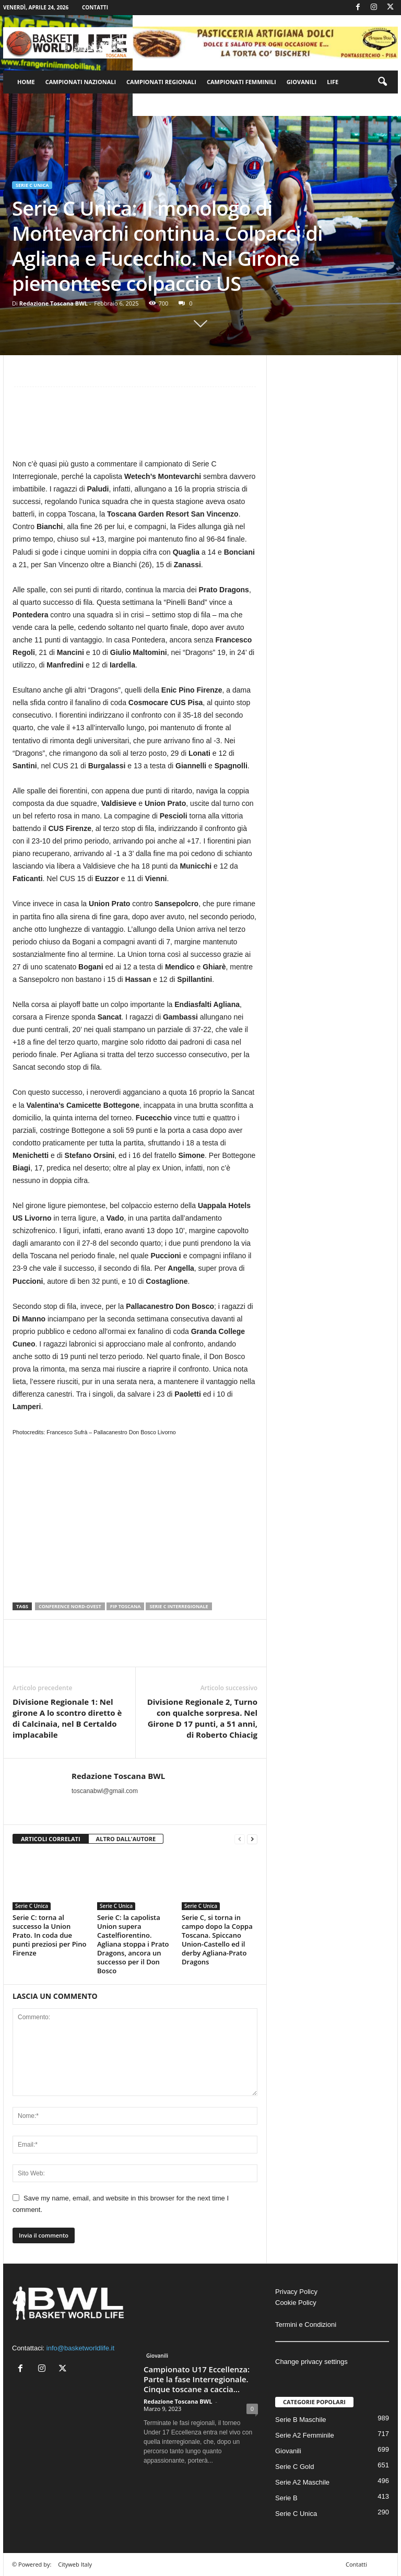 This screenshot has height=2576, width=401. I want to click on Serie B Maschile, so click(300, 2419).